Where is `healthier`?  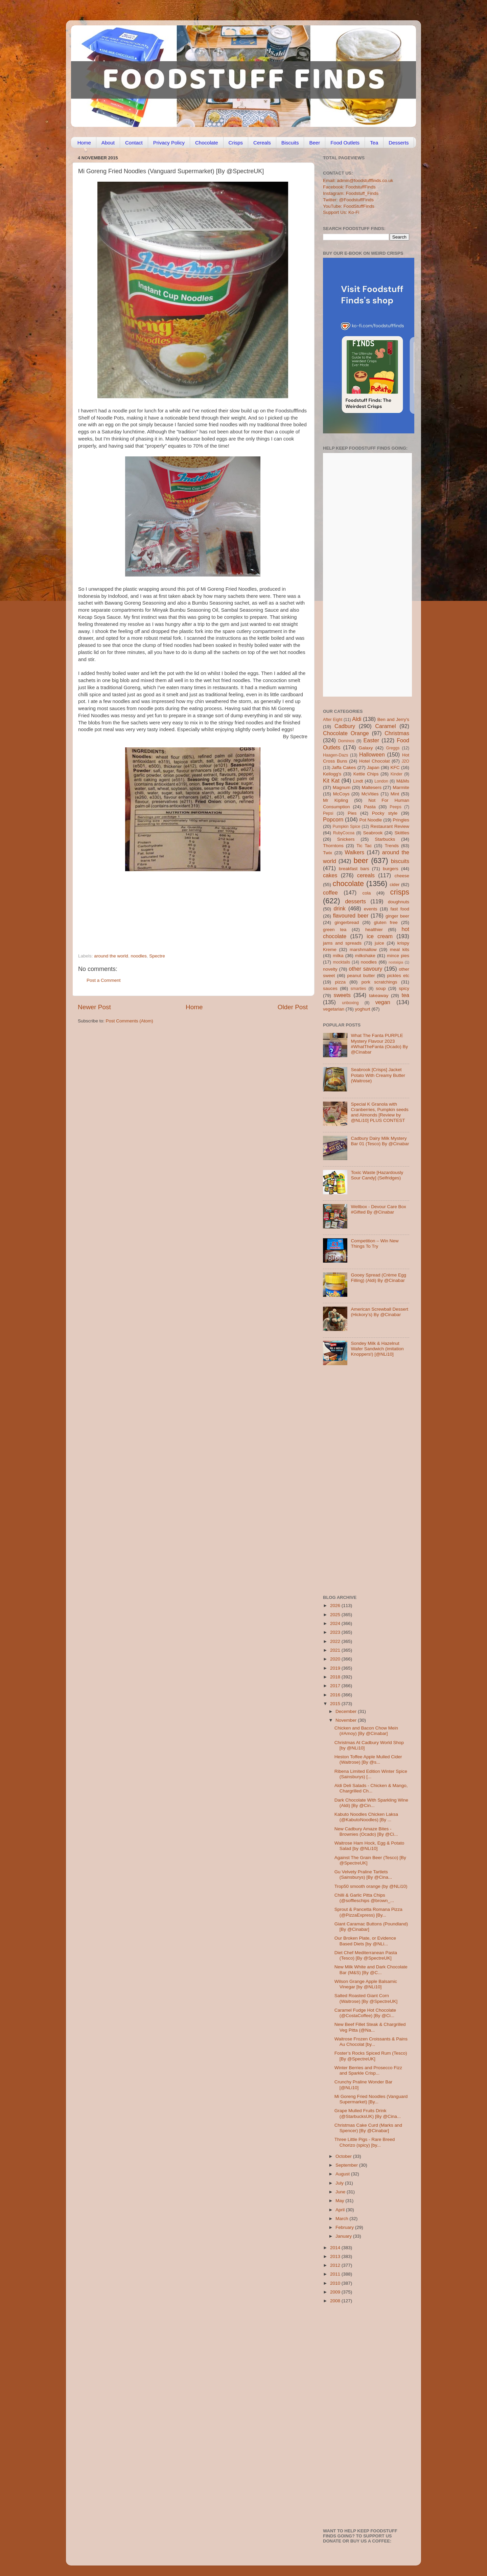
healthier is located at coordinates (374, 929).